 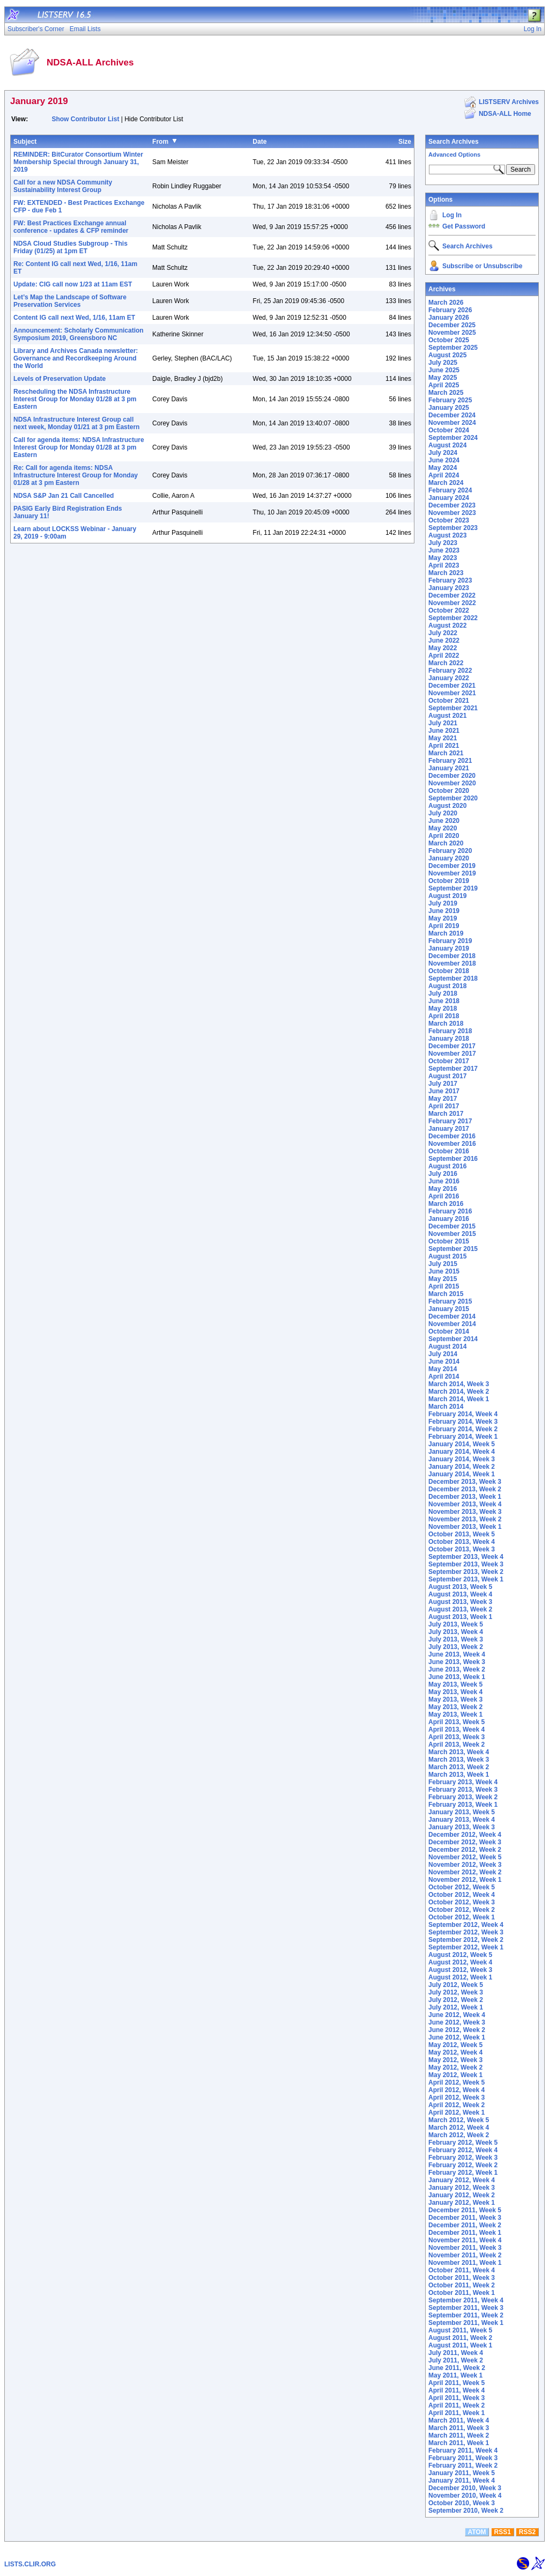 I want to click on February 2019, so click(x=450, y=941).